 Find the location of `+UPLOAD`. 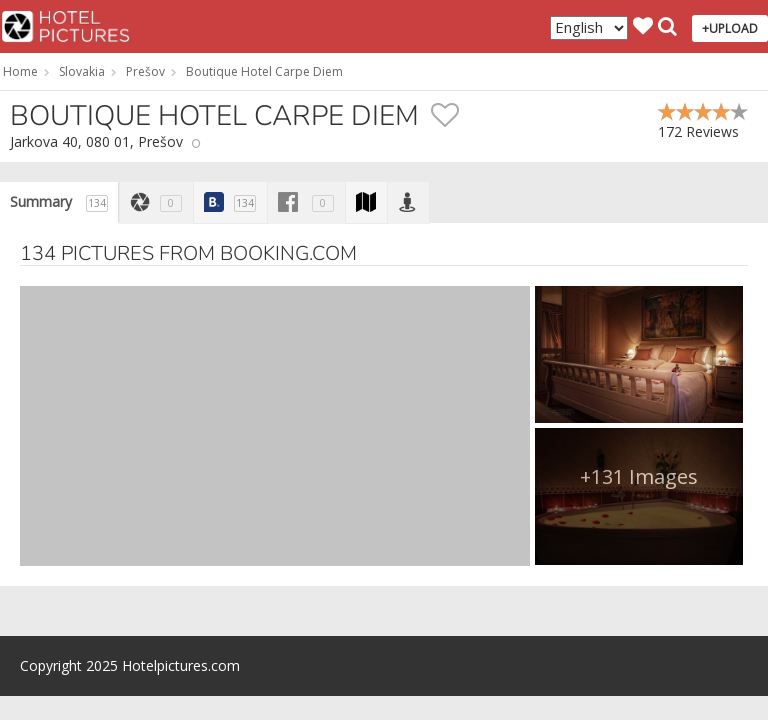

+UPLOAD is located at coordinates (730, 28).